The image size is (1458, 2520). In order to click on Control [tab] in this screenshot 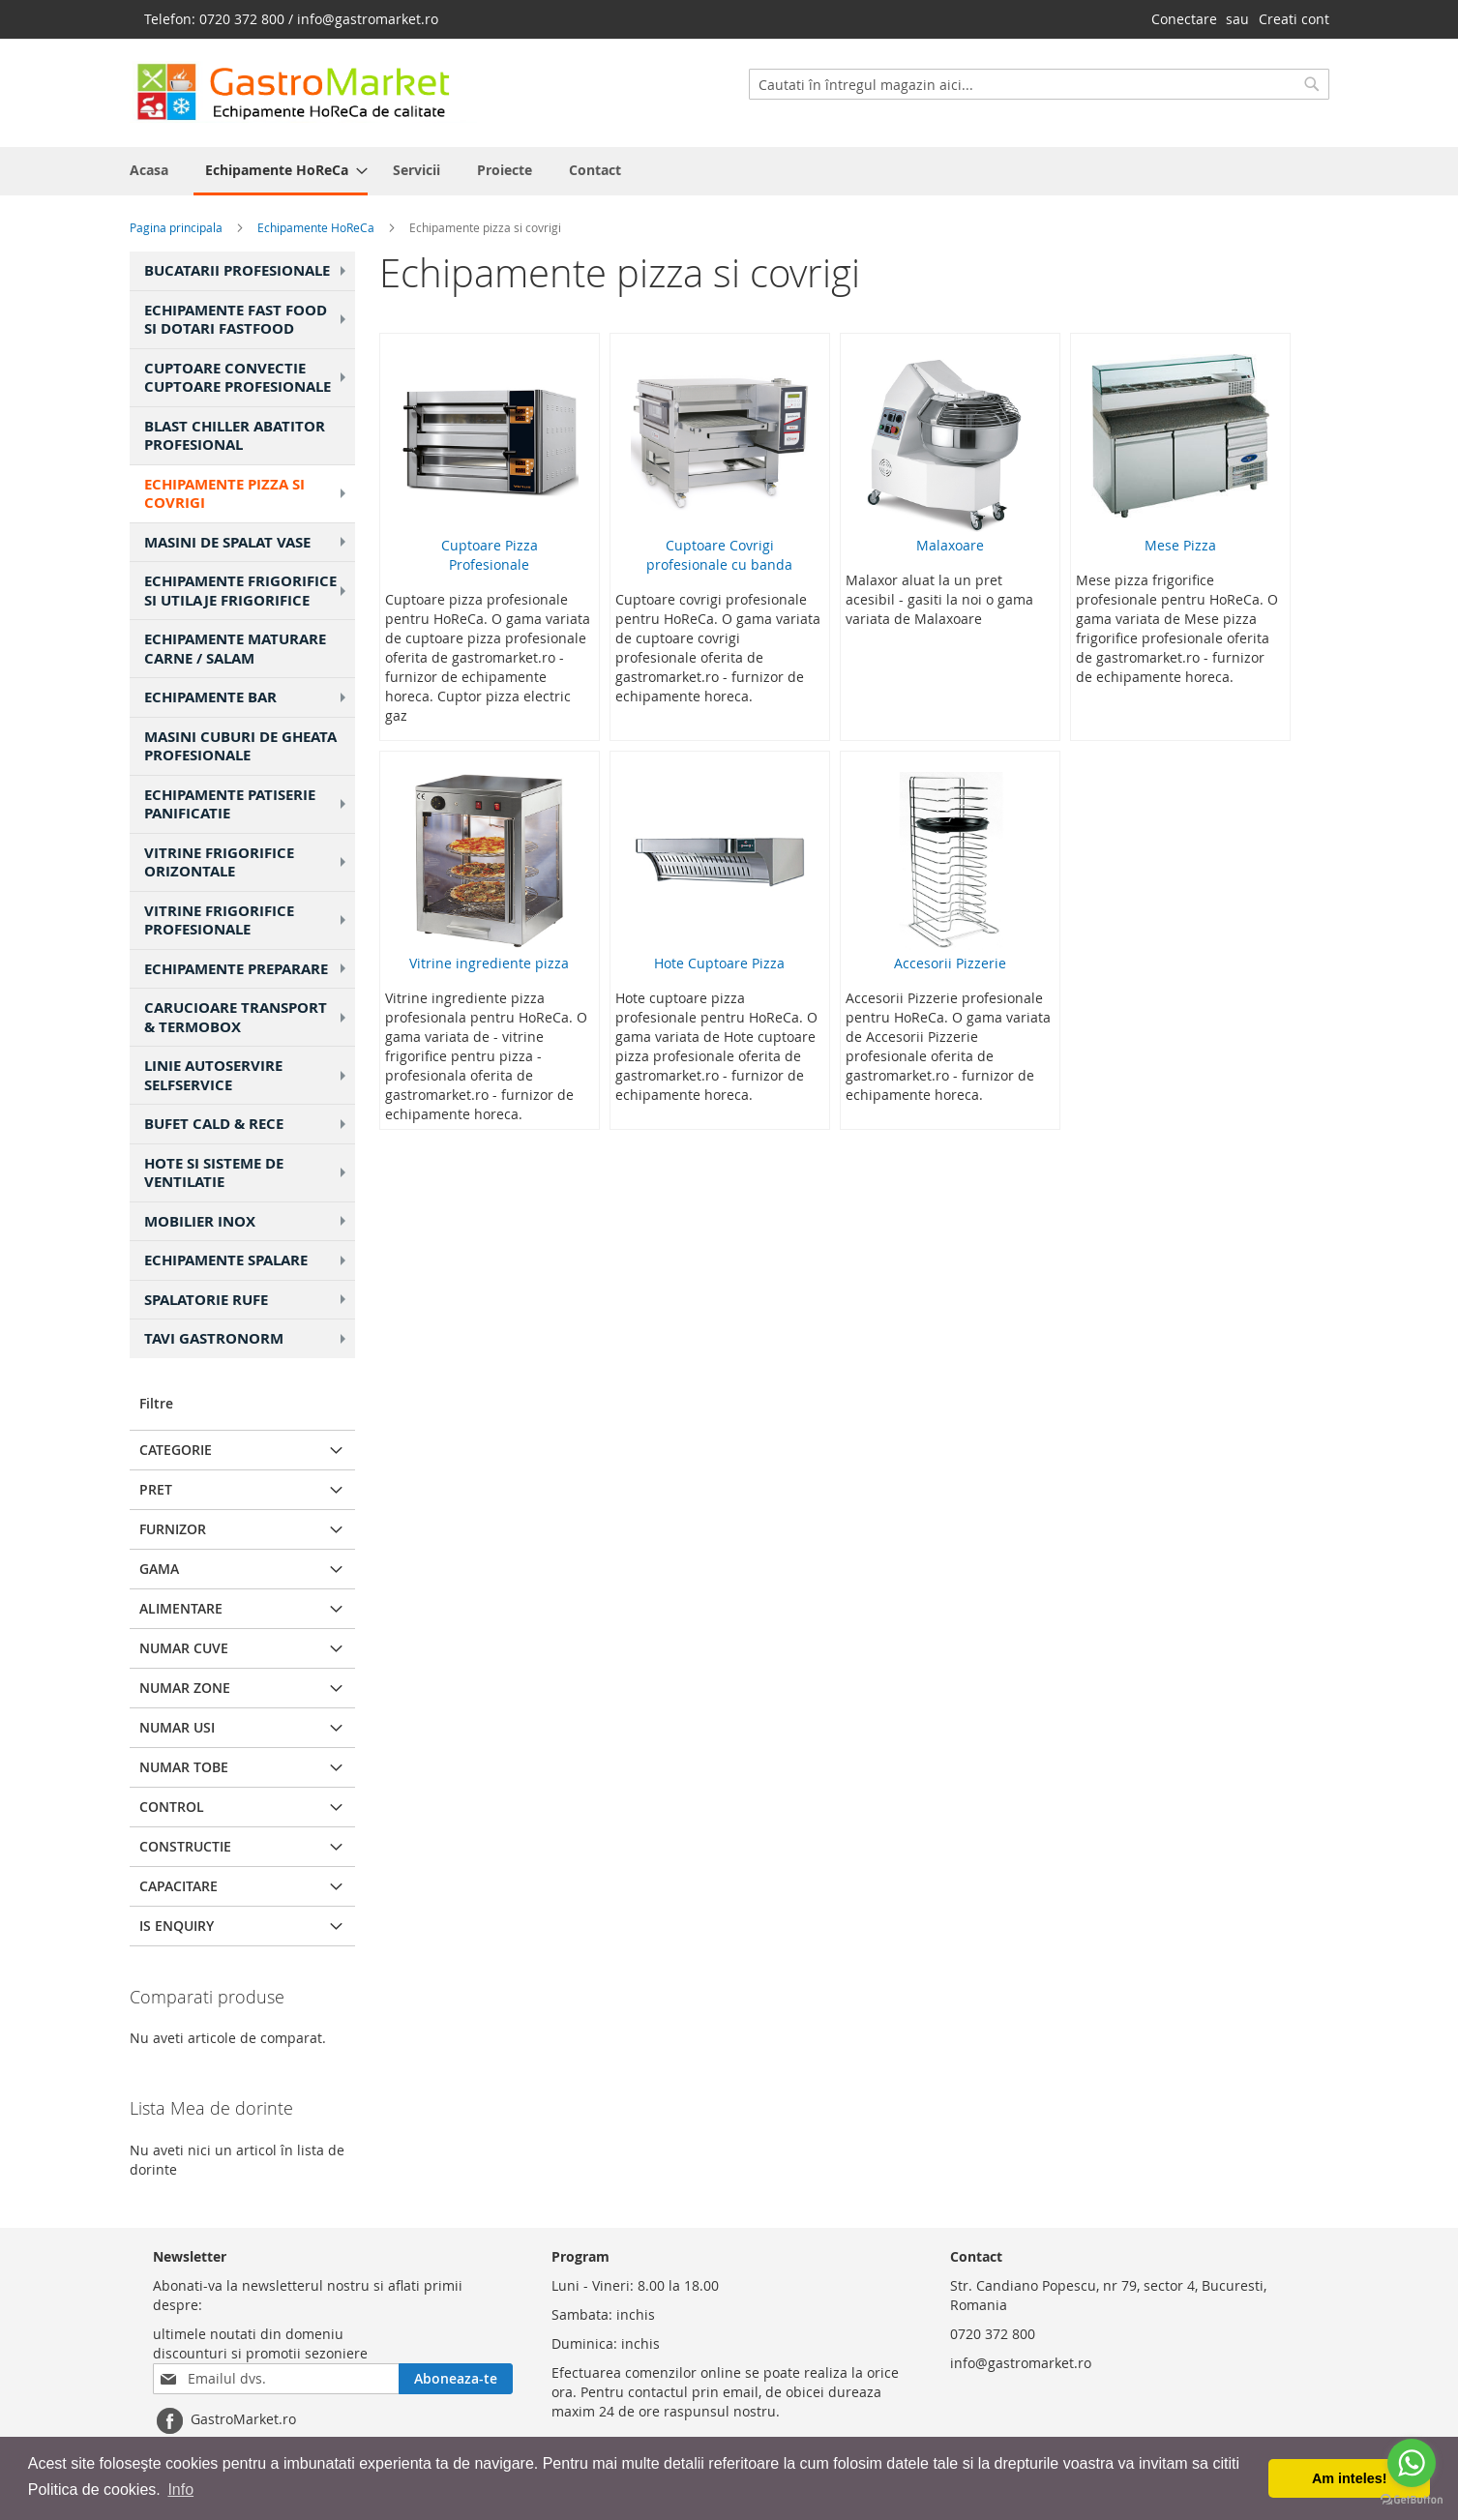, I will do `click(171, 1806)`.